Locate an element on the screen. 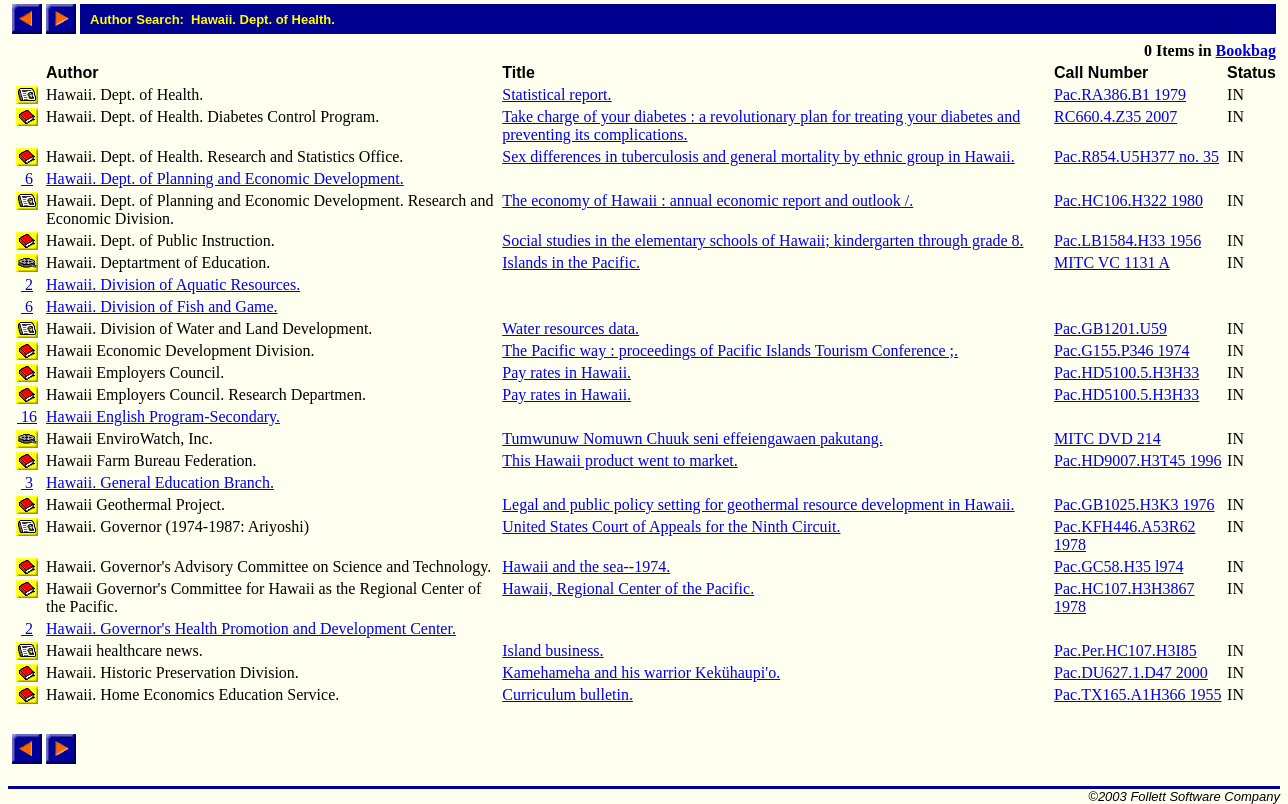  Hawaii. Division of Aquatic Resources. is located at coordinates (173, 284).